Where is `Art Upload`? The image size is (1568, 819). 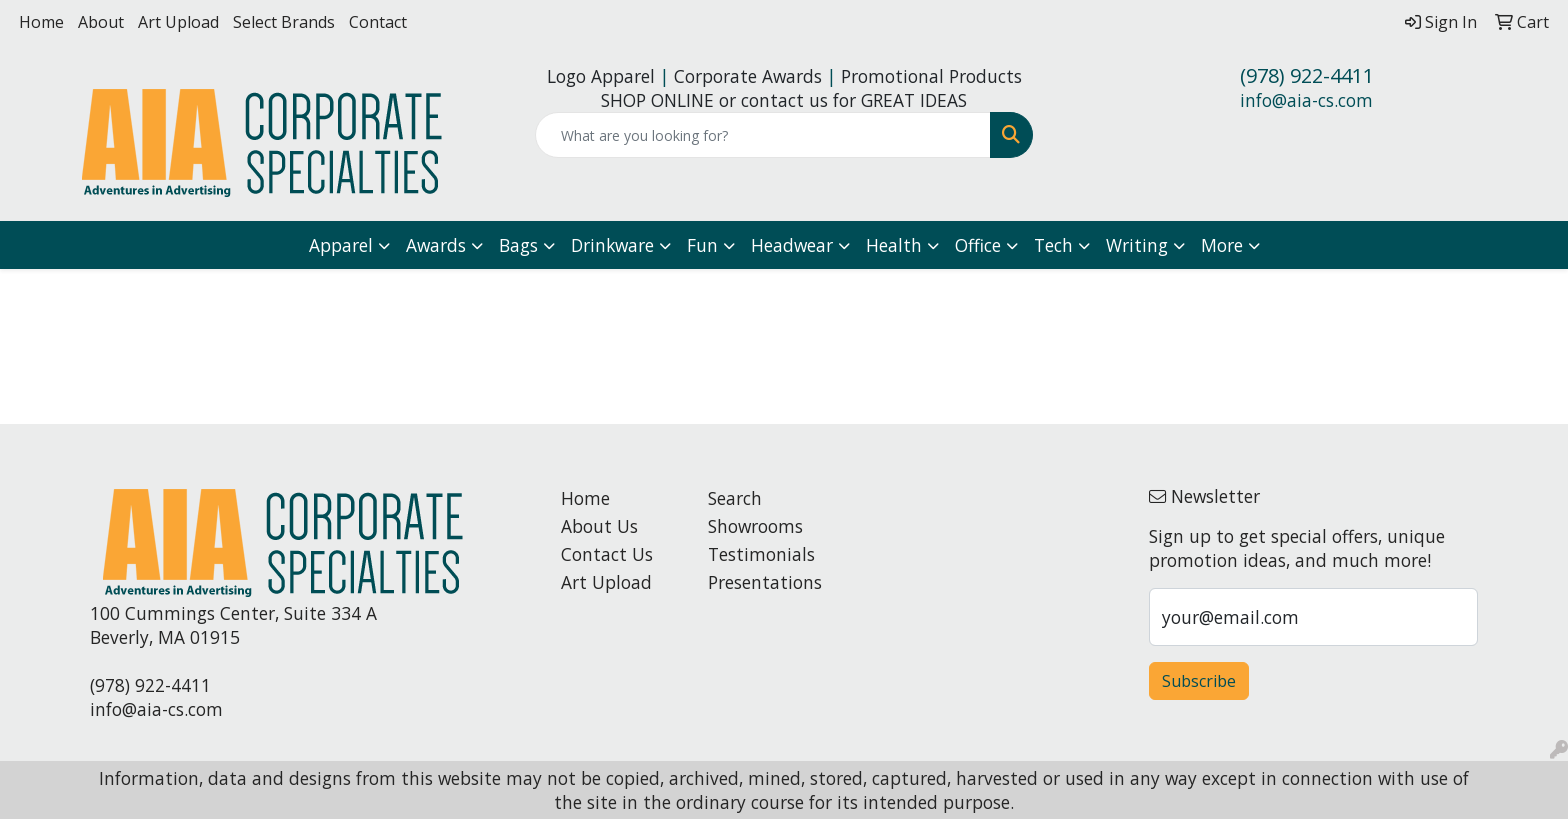
Art Upload is located at coordinates (178, 22).